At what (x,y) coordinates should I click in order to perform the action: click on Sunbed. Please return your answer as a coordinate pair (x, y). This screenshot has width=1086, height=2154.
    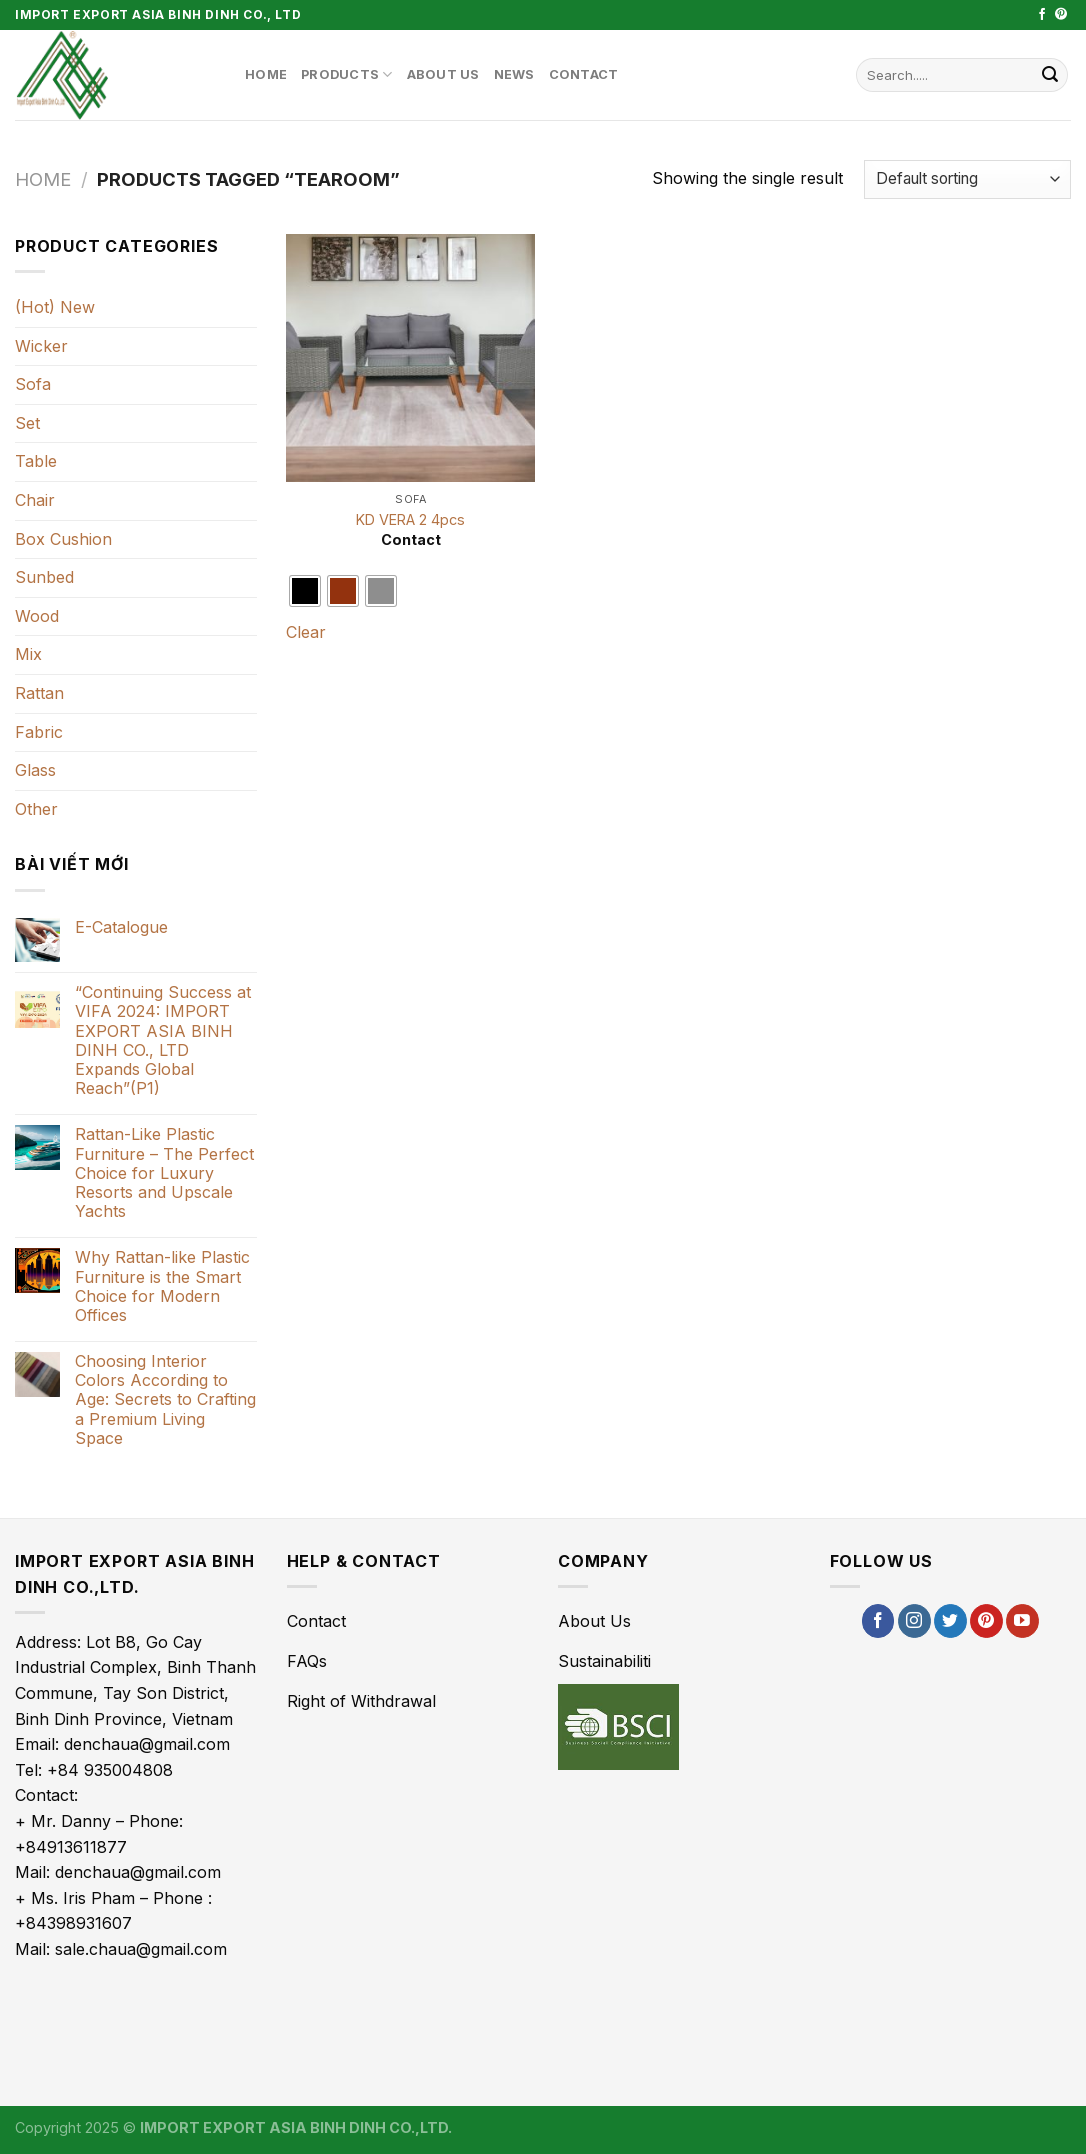
    Looking at the image, I should click on (44, 577).